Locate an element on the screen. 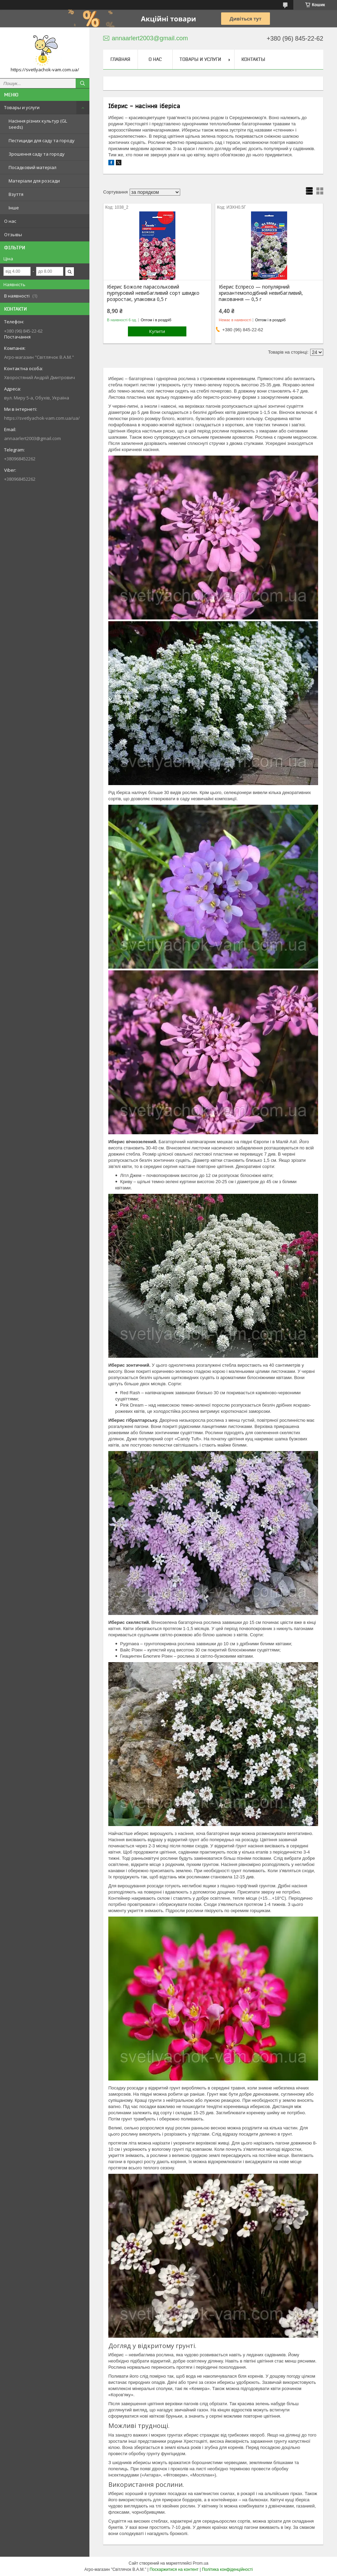 This screenshot has height=2576, width=337. Товары и услуги is located at coordinates (22, 107).